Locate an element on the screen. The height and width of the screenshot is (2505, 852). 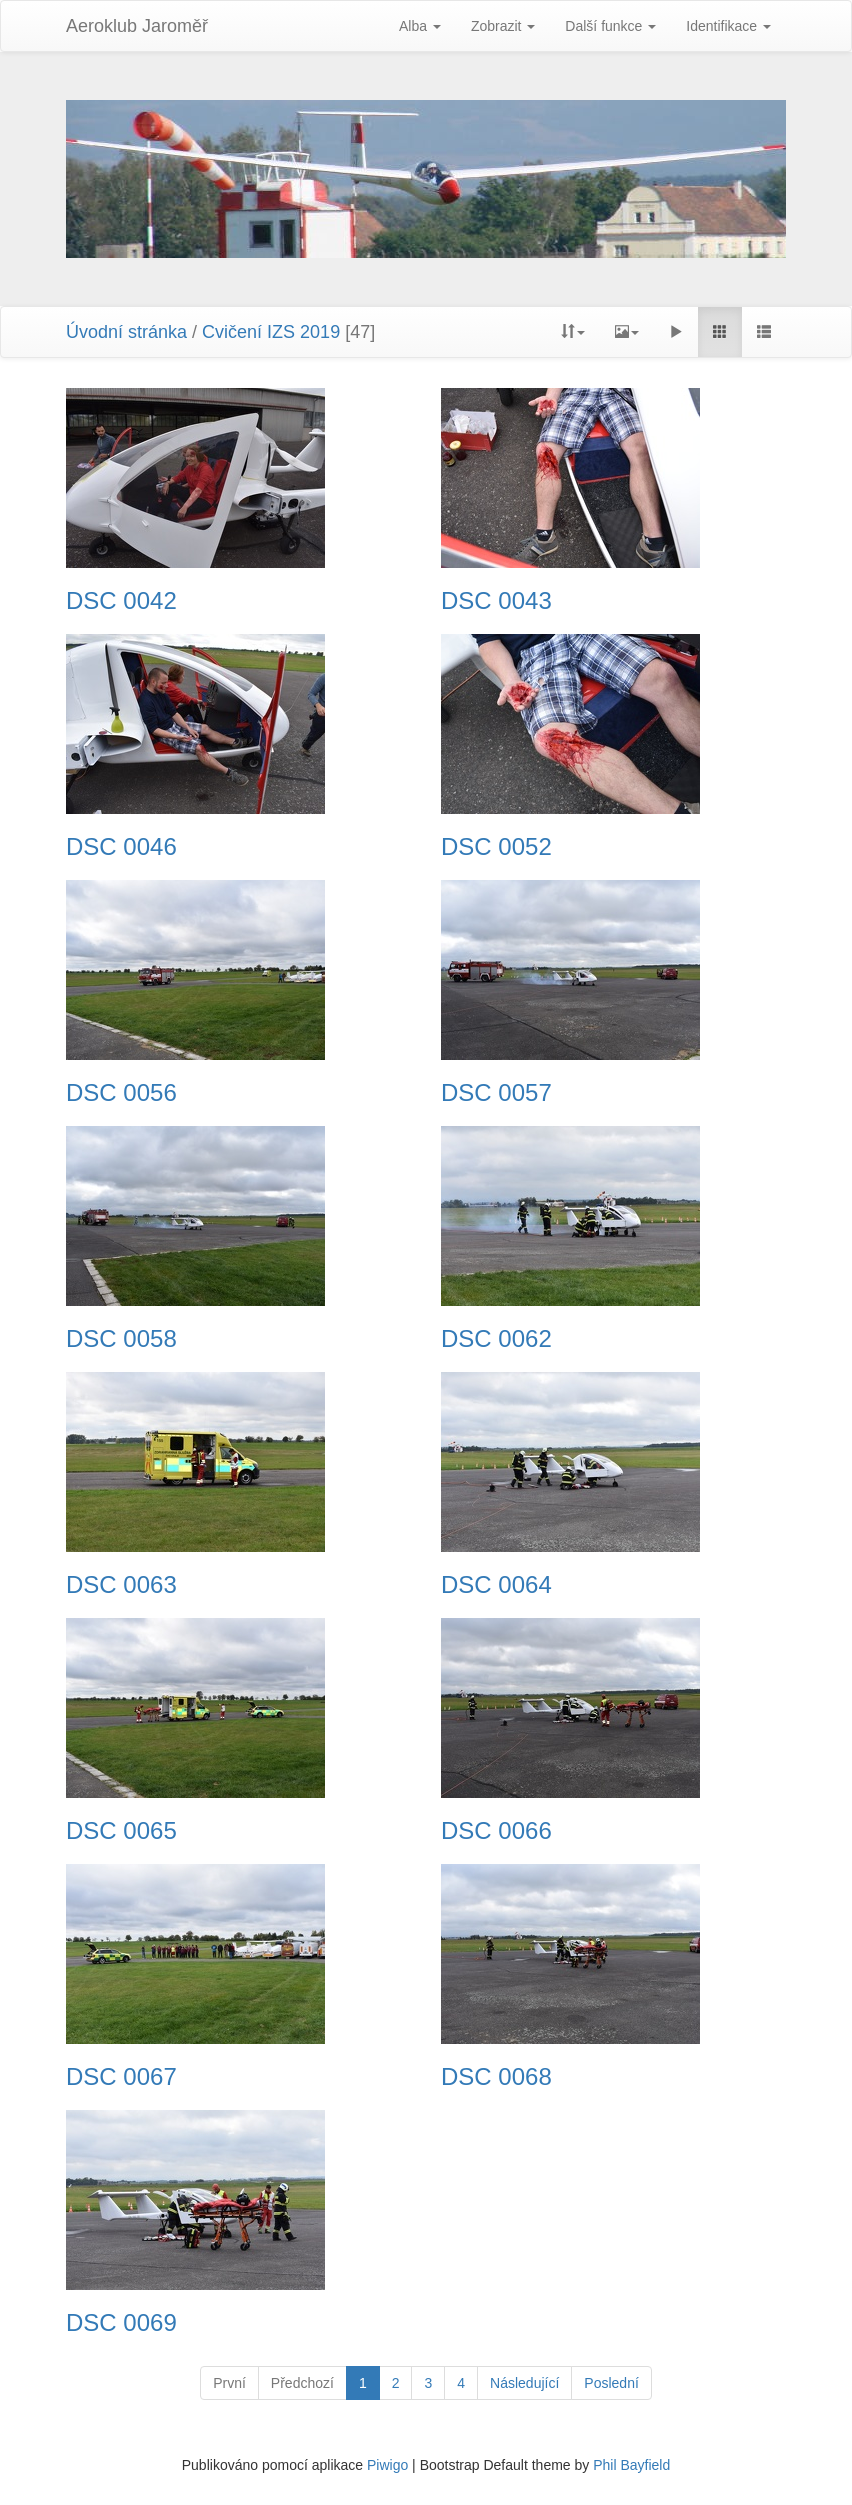
DSC 0064 is located at coordinates (496, 1585).